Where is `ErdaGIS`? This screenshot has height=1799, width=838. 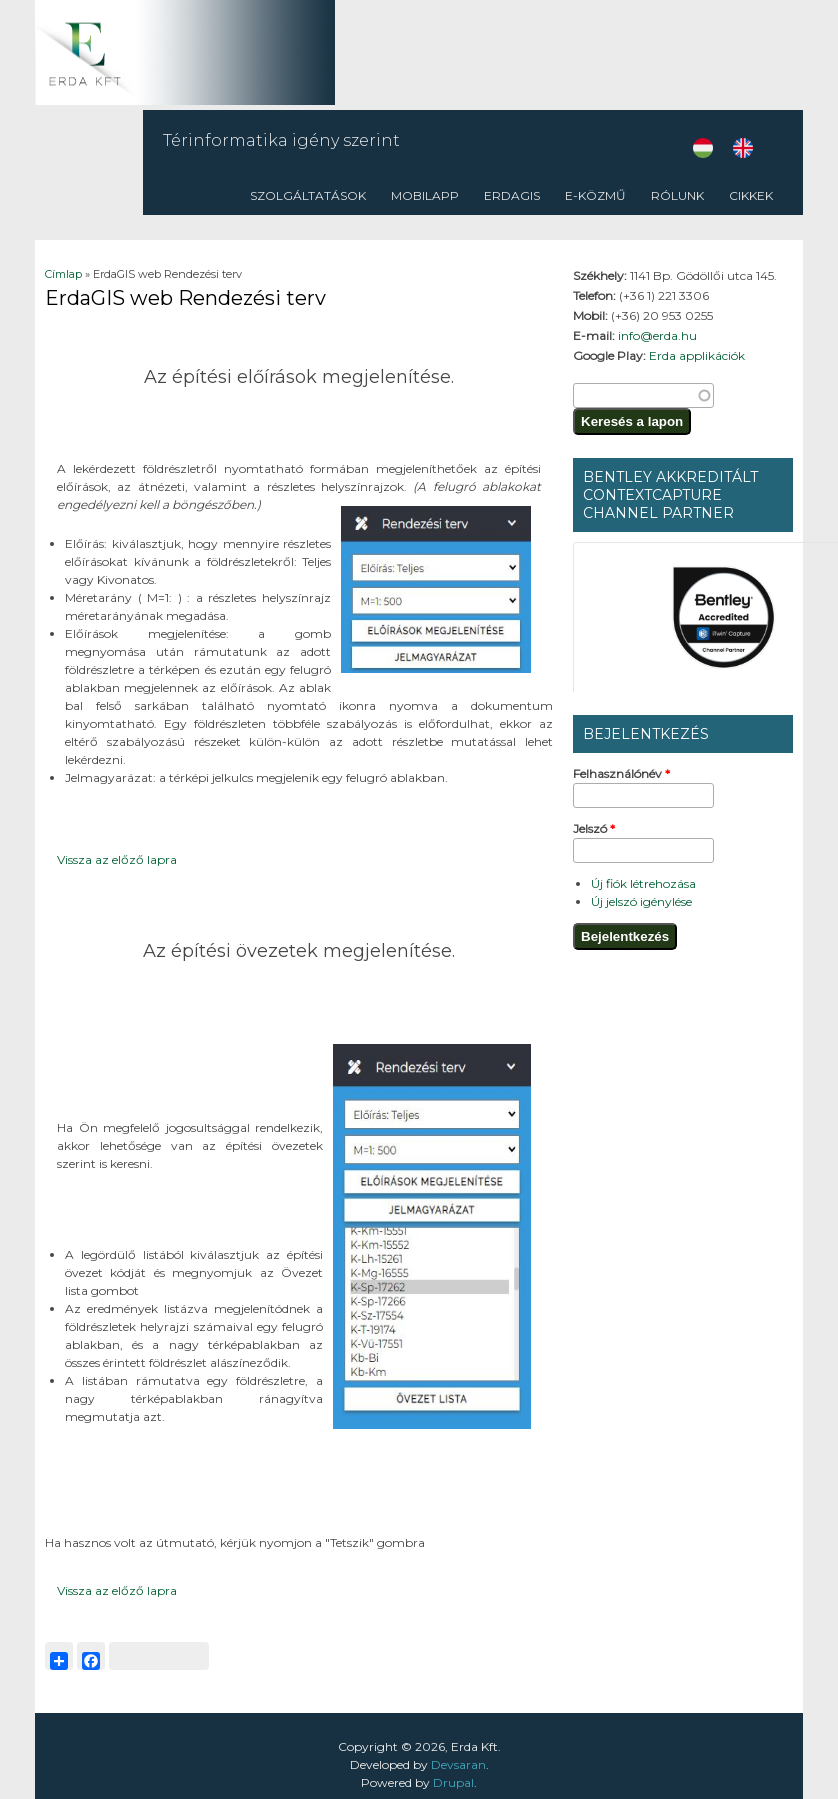 ErdaGIS is located at coordinates (512, 195).